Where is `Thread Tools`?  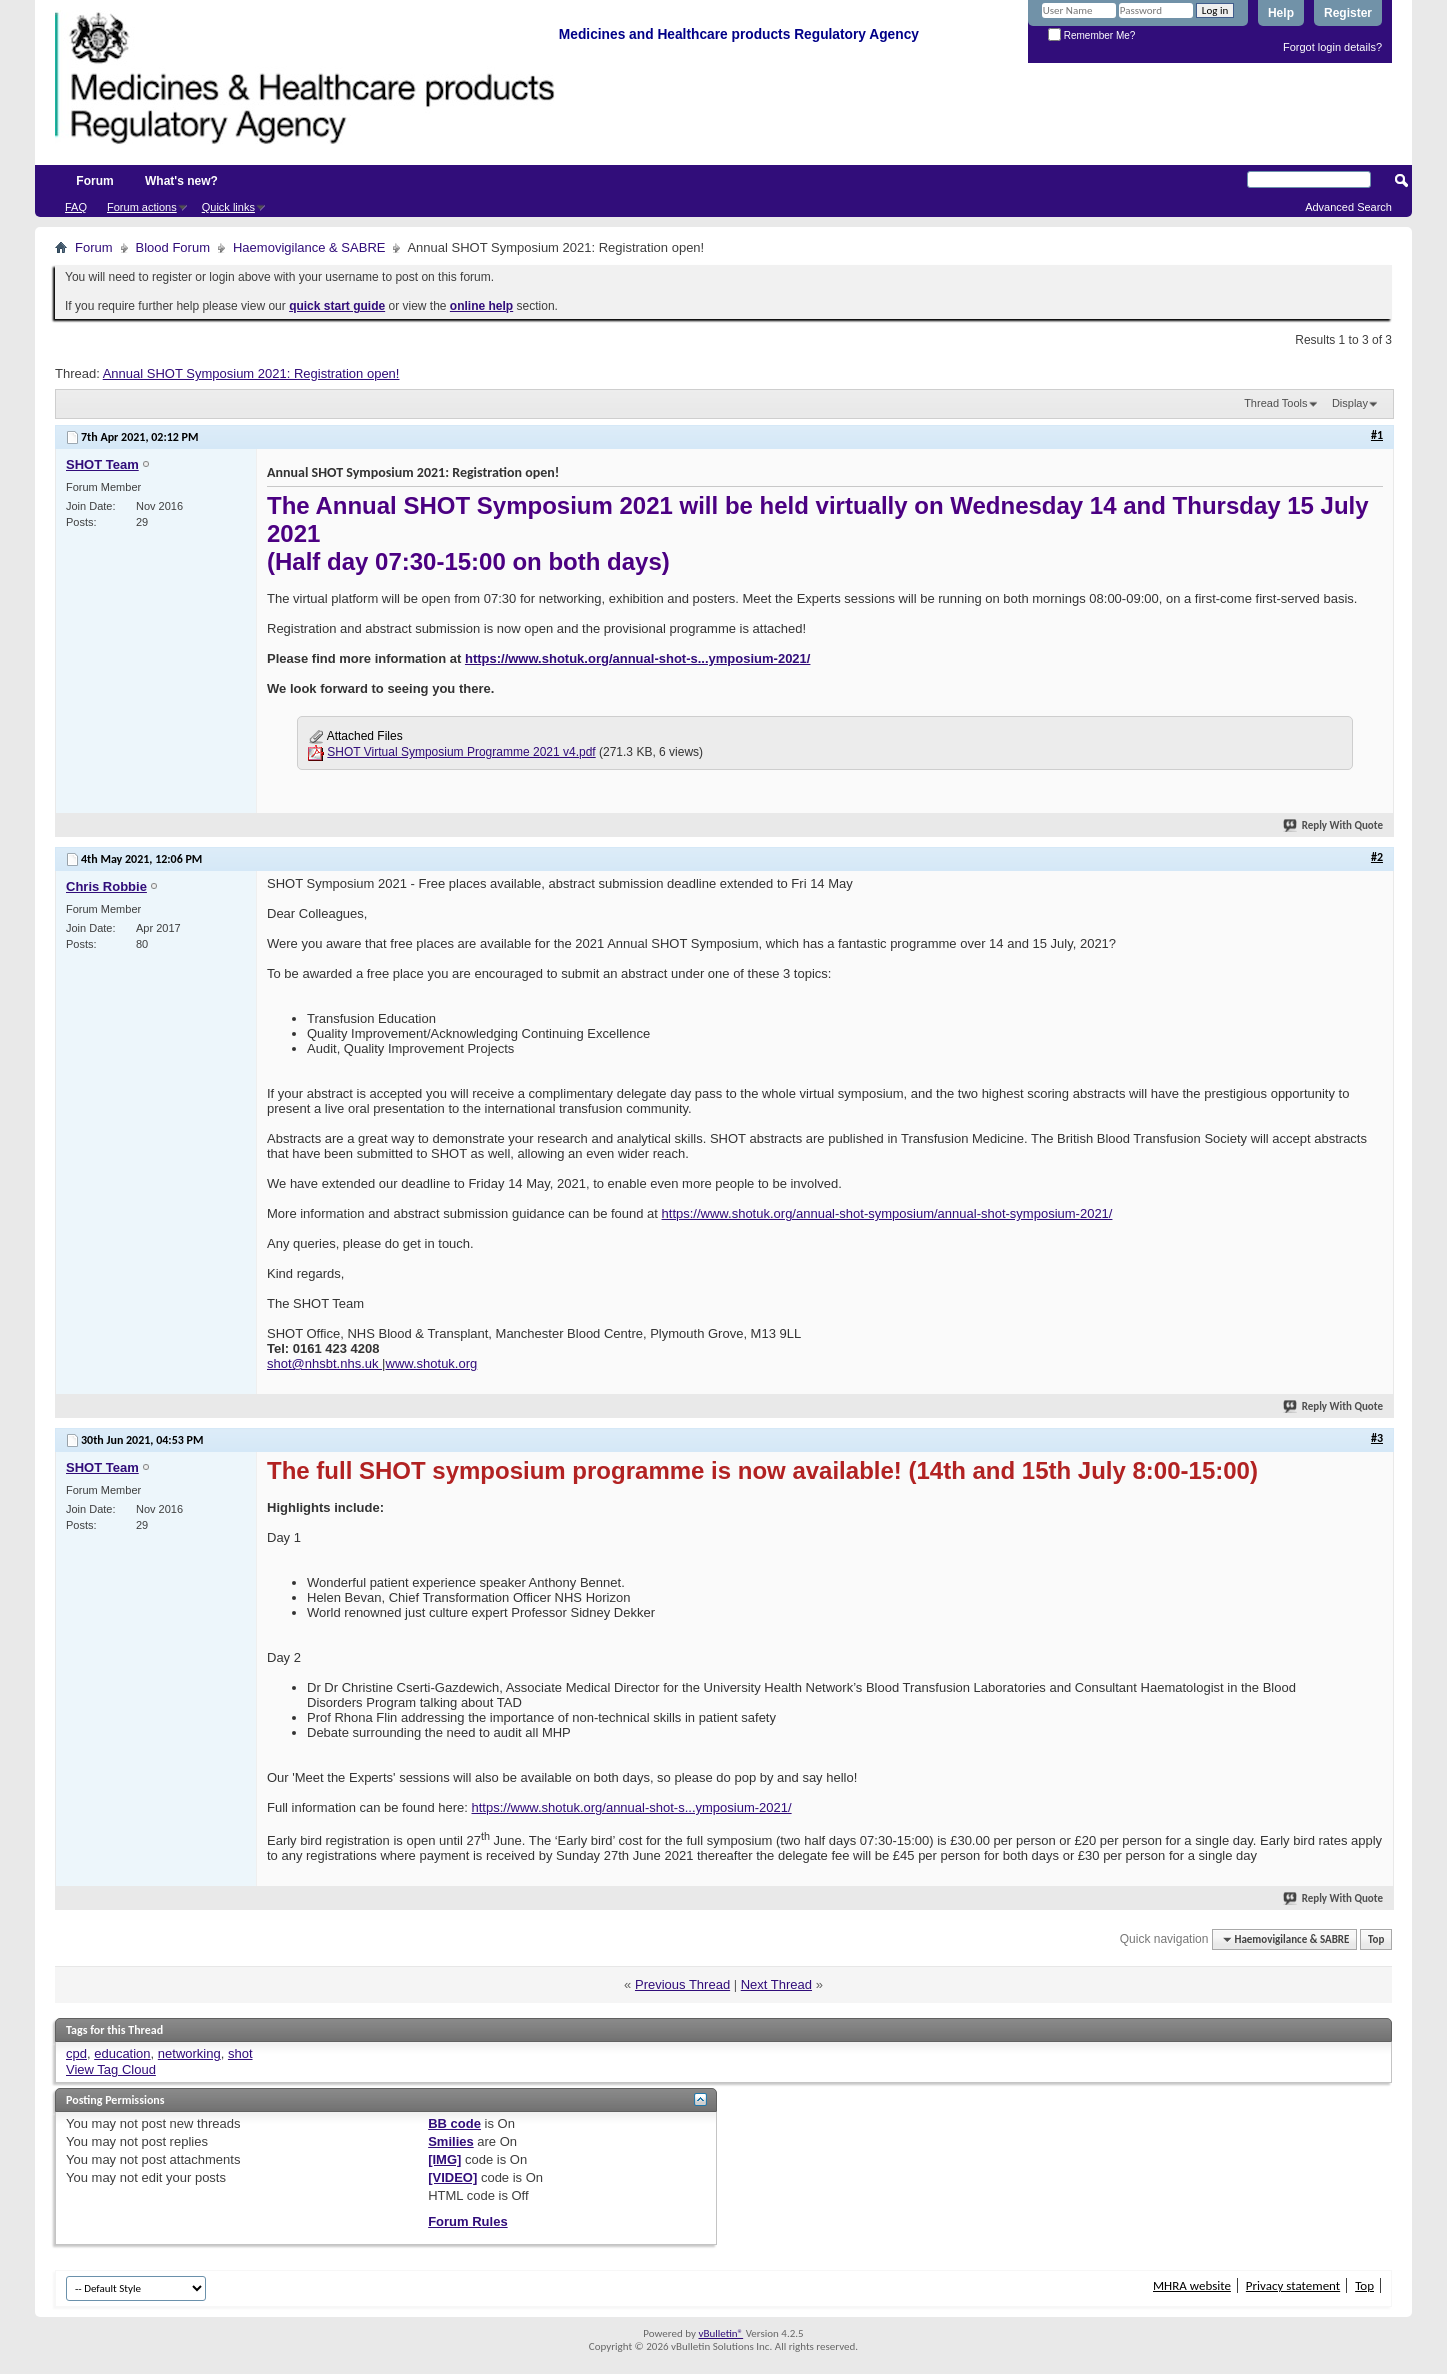
Thread Tools is located at coordinates (1275, 403).